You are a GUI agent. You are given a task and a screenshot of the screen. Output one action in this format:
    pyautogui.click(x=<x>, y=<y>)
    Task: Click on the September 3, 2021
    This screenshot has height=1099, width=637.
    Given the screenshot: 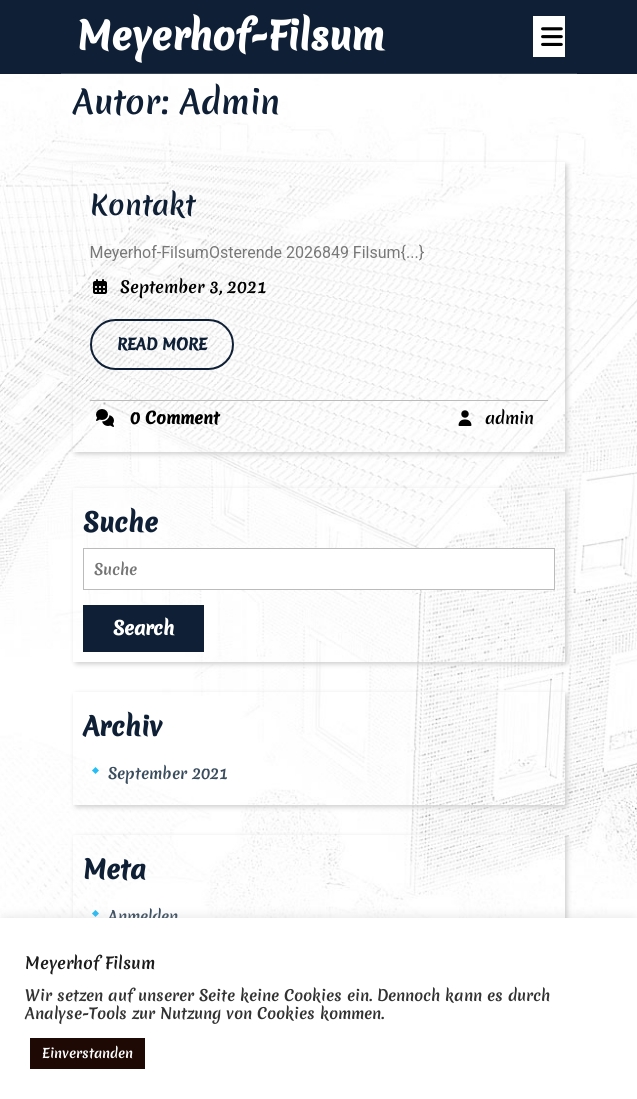 What is the action you would take?
    pyautogui.click(x=193, y=286)
    